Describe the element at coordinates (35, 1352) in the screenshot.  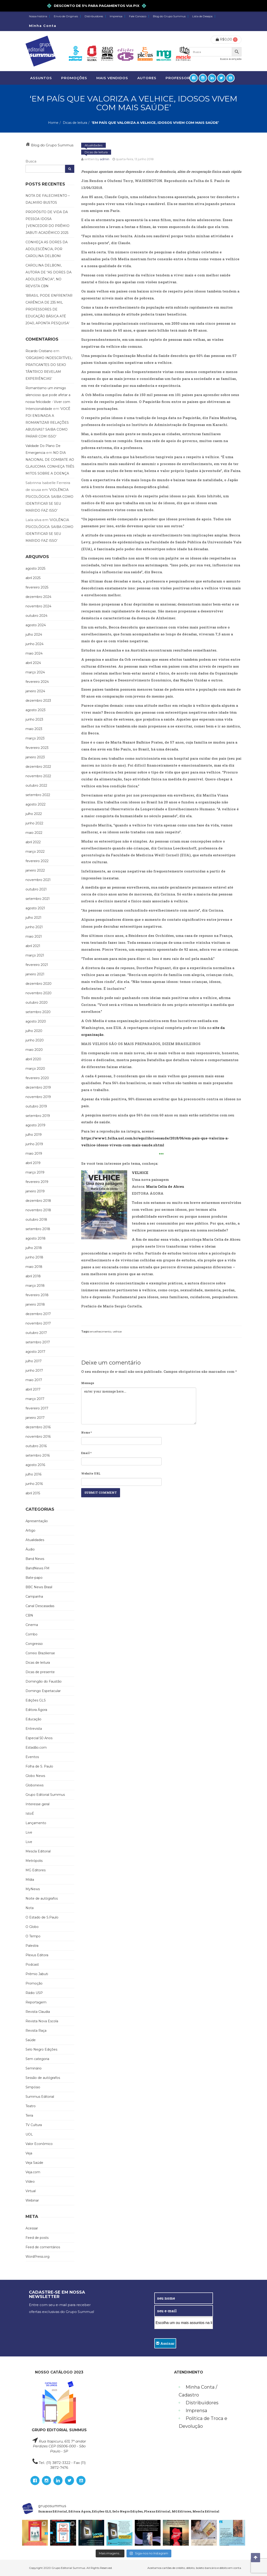
I see `agosto 2017` at that location.